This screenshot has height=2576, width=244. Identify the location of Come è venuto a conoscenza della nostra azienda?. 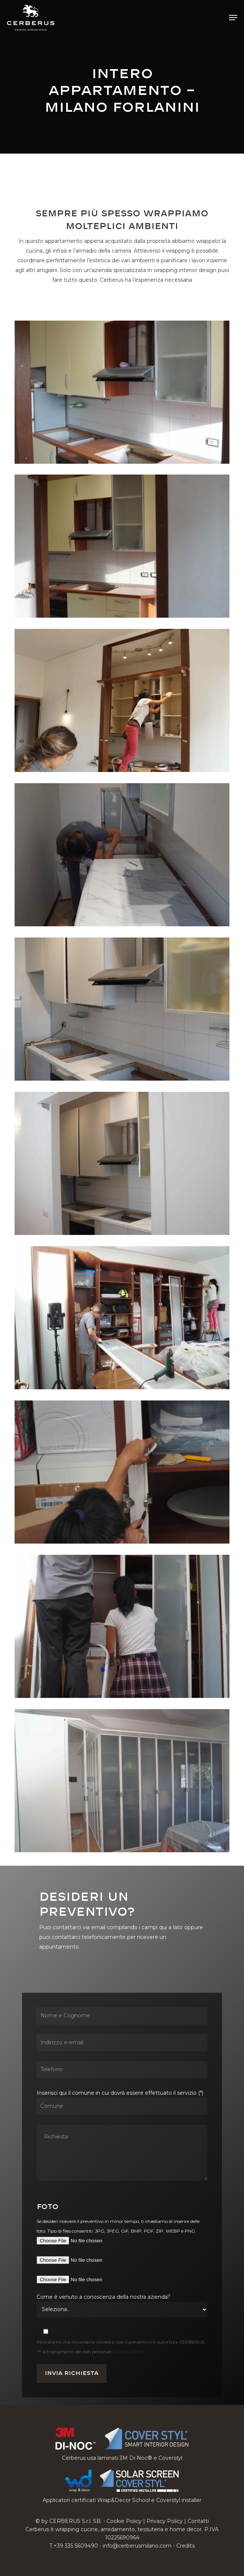
(103, 2297).